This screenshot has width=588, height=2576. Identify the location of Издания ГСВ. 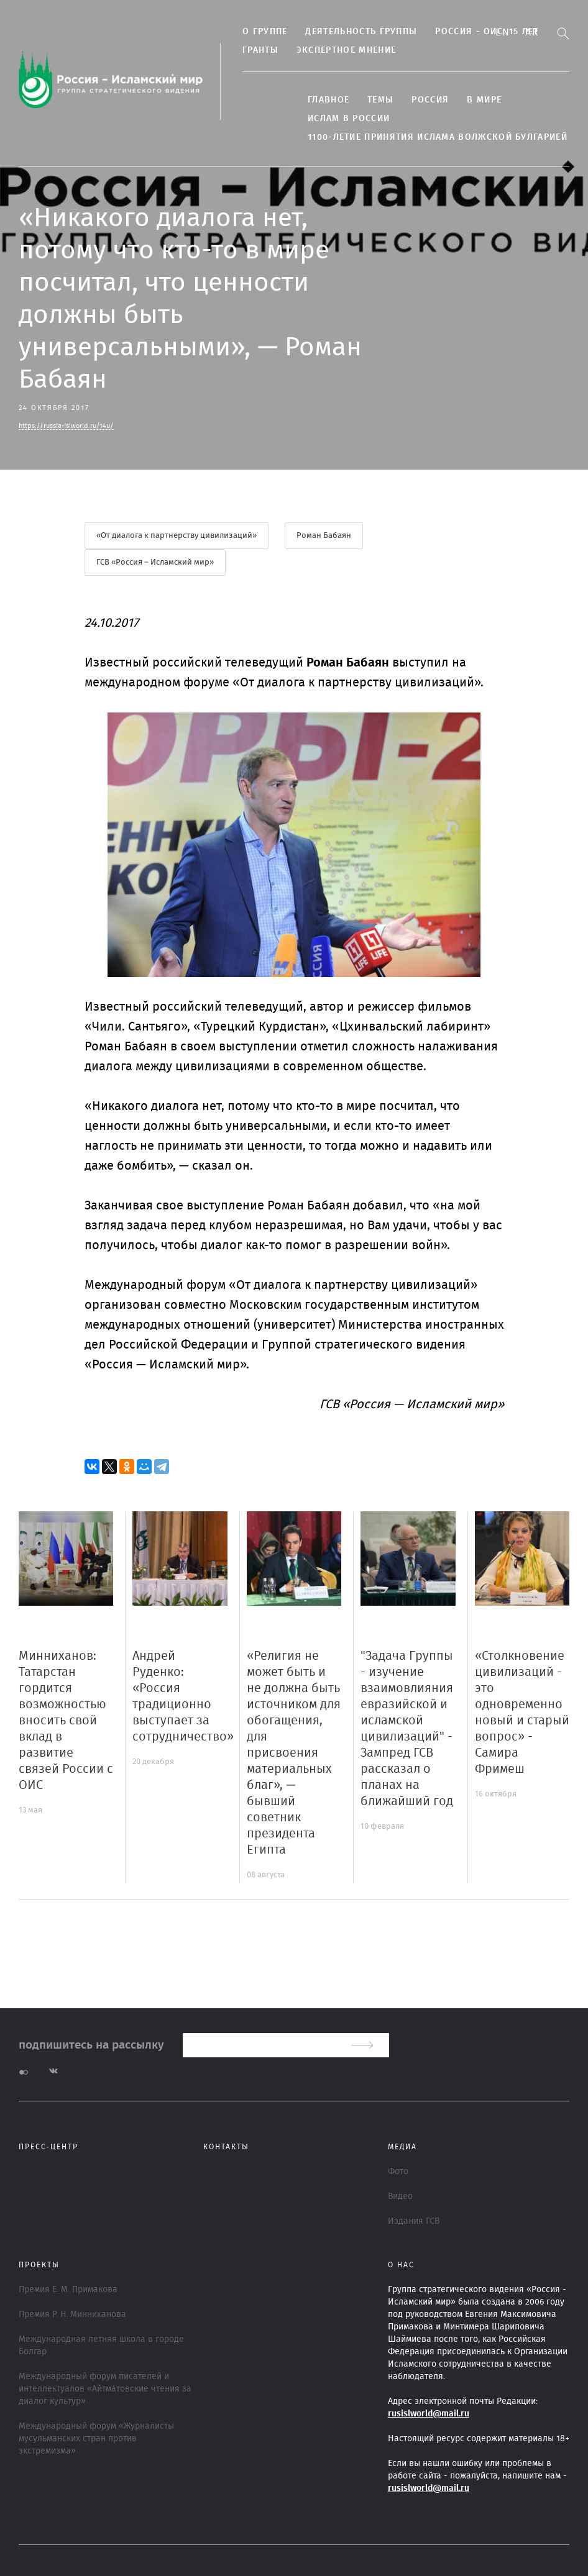
(413, 2221).